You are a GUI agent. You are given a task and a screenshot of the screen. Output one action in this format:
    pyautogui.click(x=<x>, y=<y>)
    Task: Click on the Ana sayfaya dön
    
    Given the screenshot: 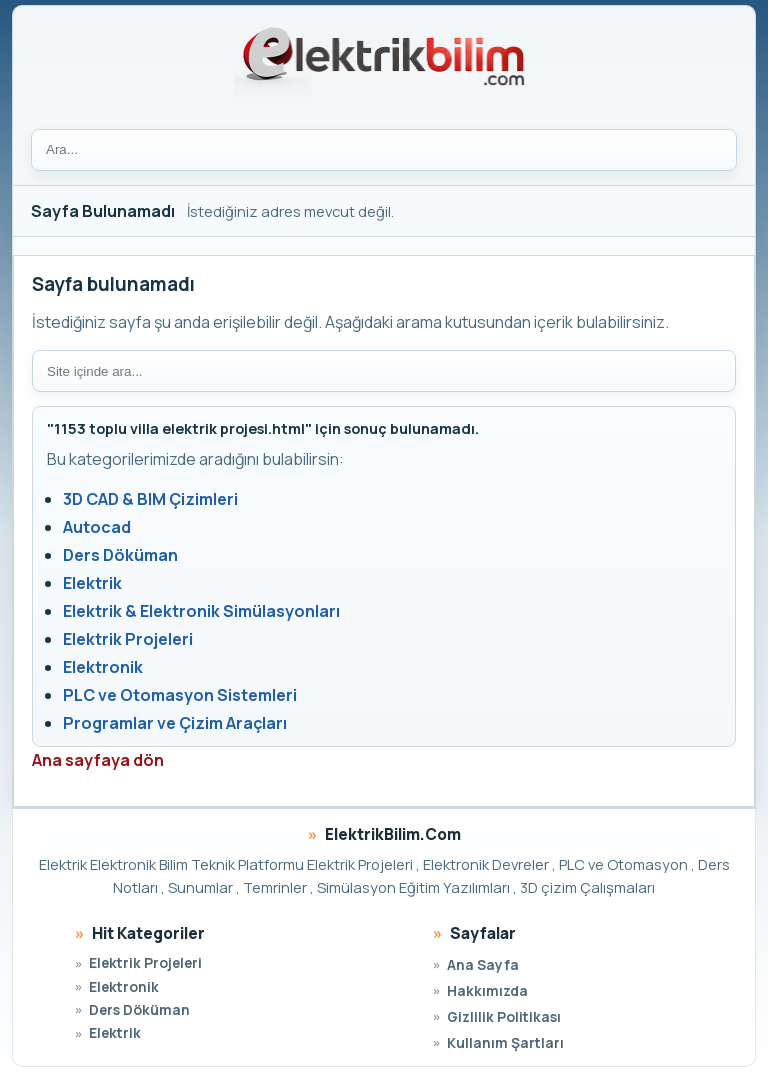 What is the action you would take?
    pyautogui.click(x=98, y=760)
    